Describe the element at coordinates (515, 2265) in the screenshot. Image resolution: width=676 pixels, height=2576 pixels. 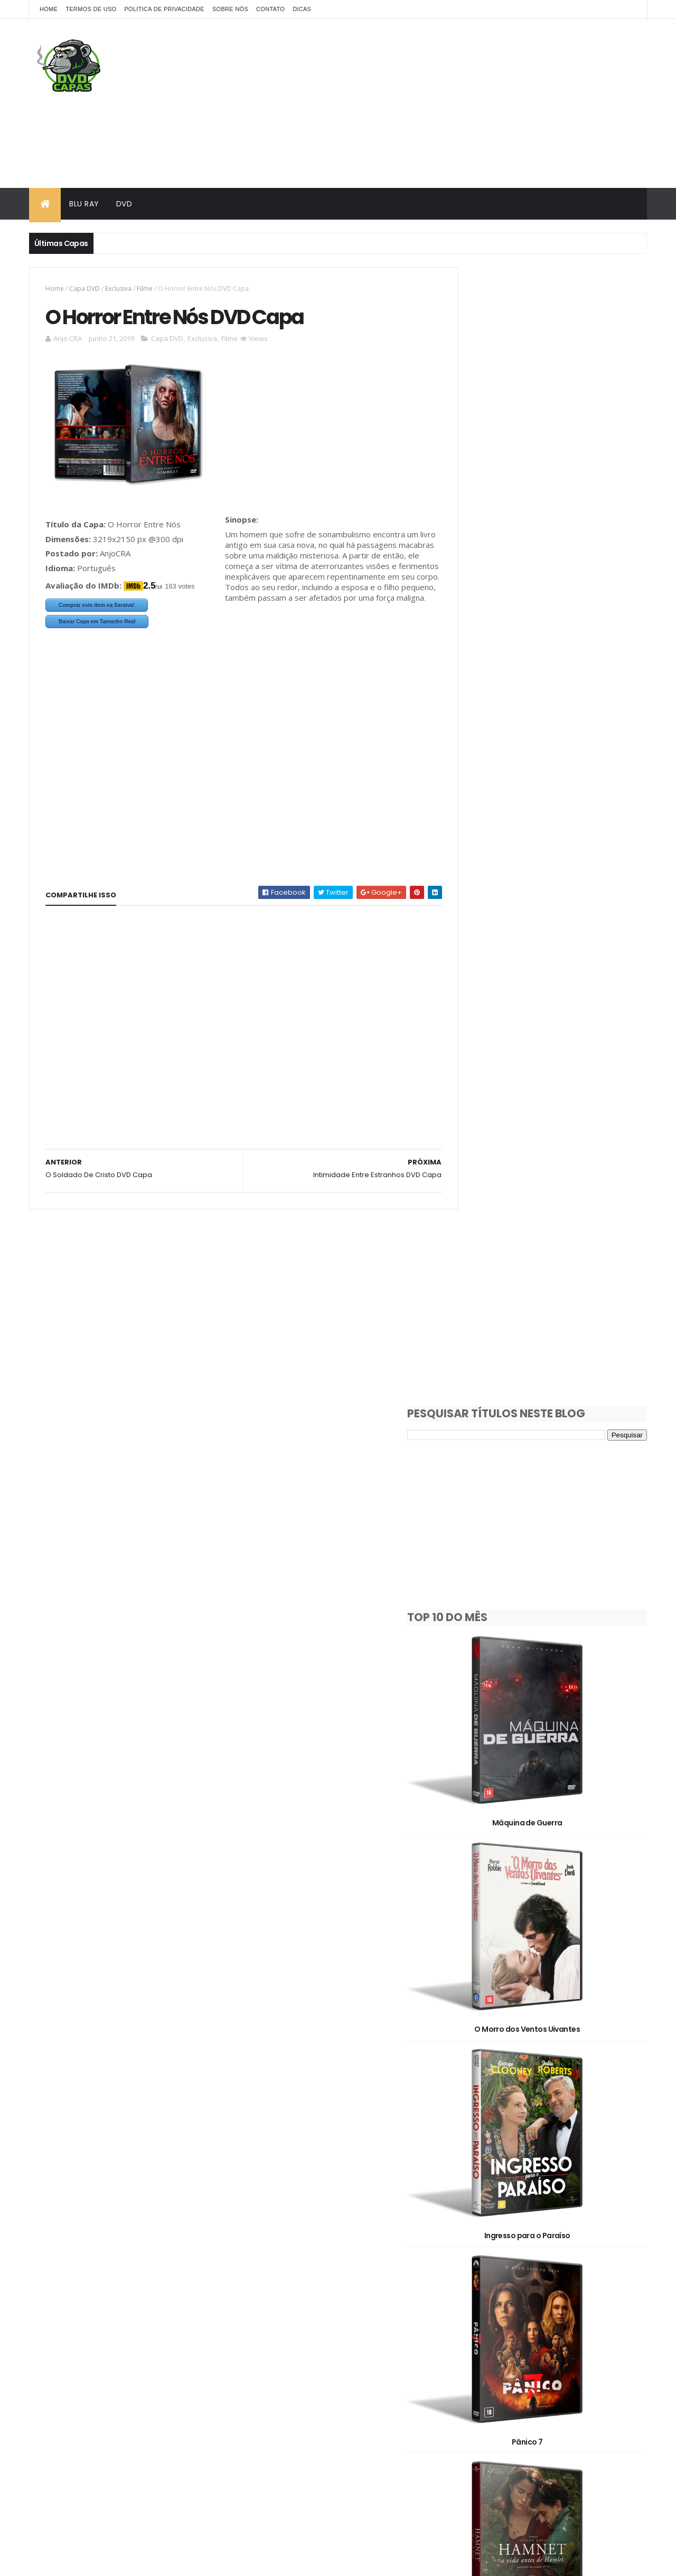
I see `3D` at that location.